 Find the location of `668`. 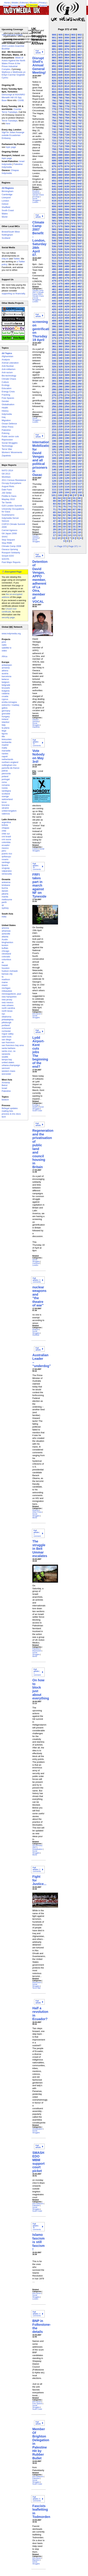

668 is located at coordinates (73, 169).